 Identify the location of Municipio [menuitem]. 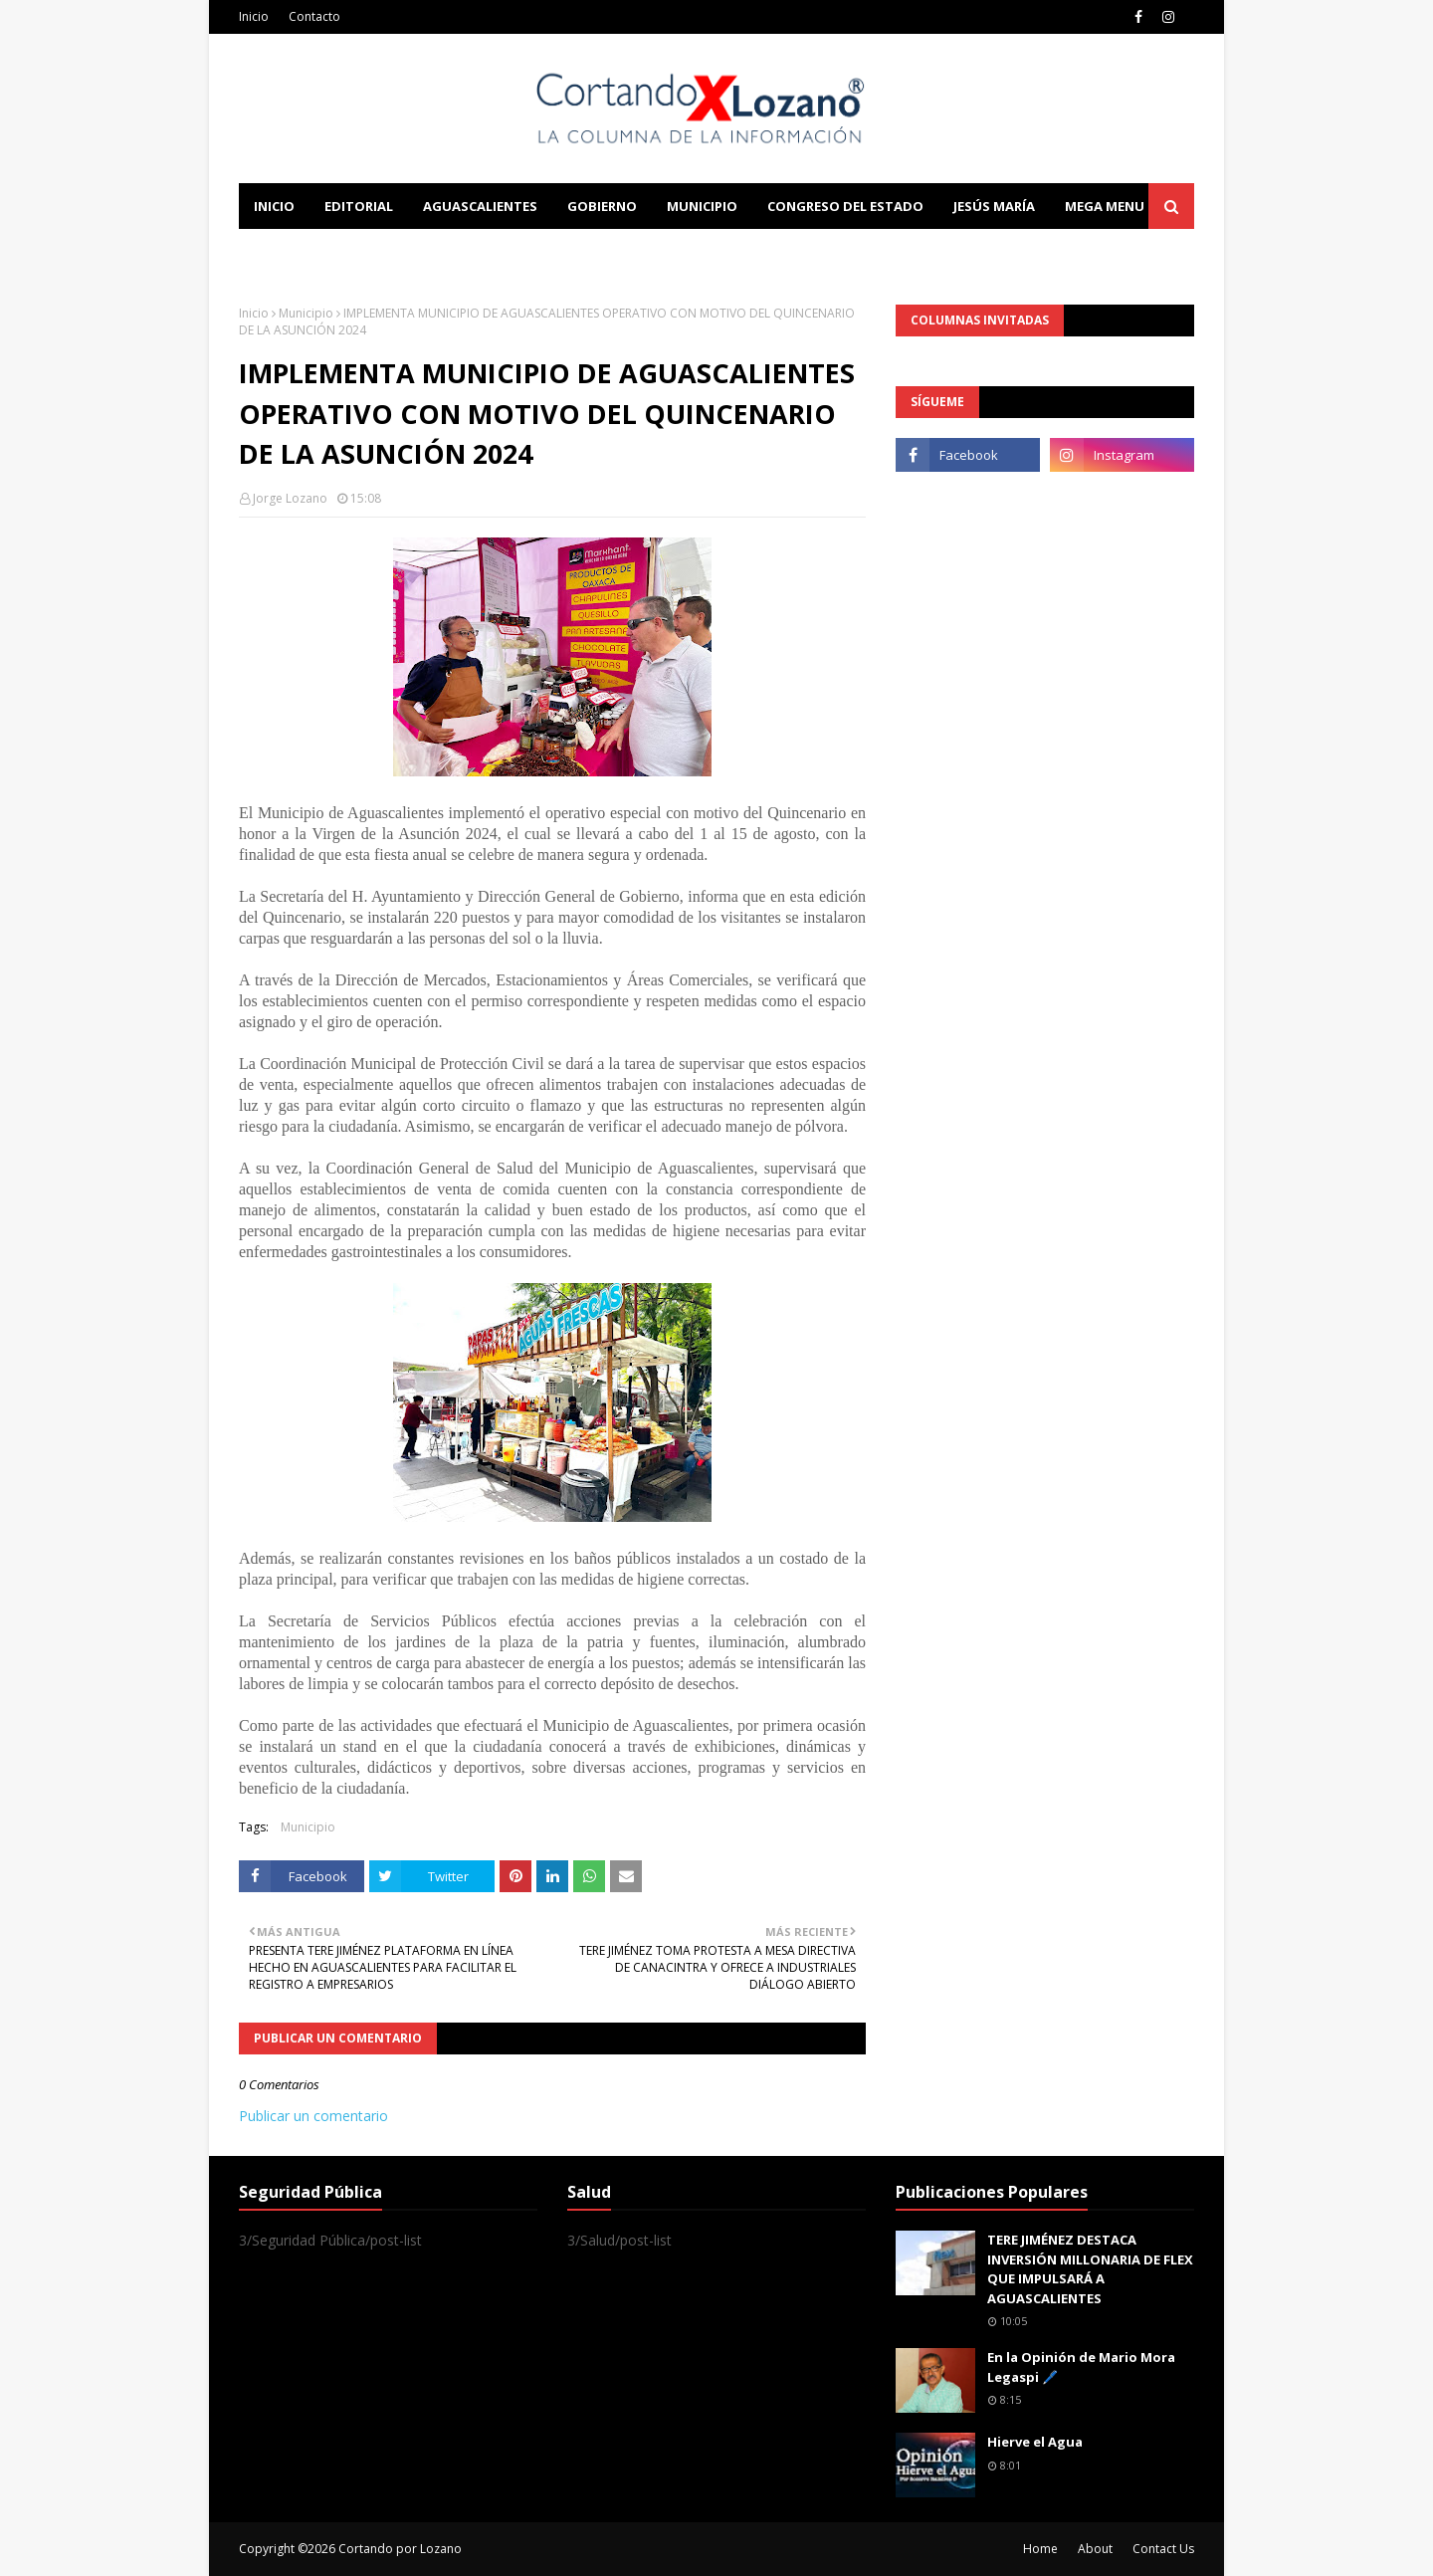
(702, 206).